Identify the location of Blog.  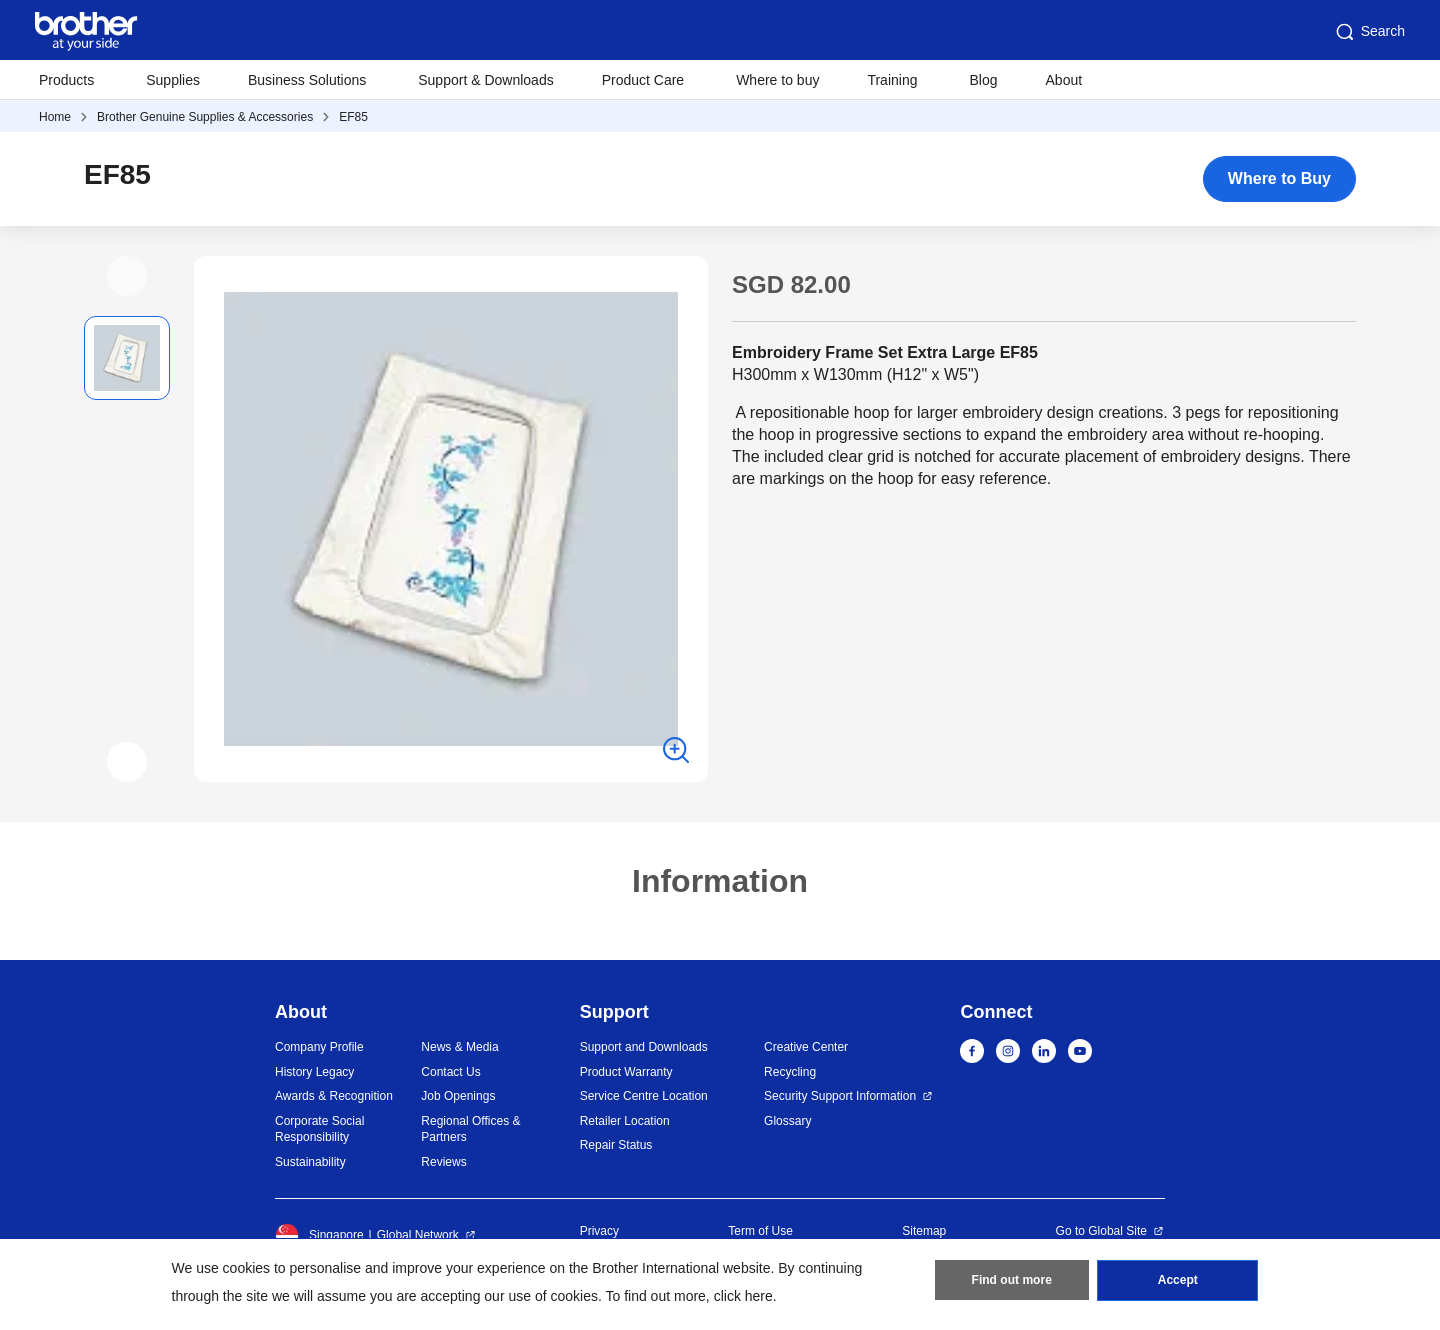
(983, 80).